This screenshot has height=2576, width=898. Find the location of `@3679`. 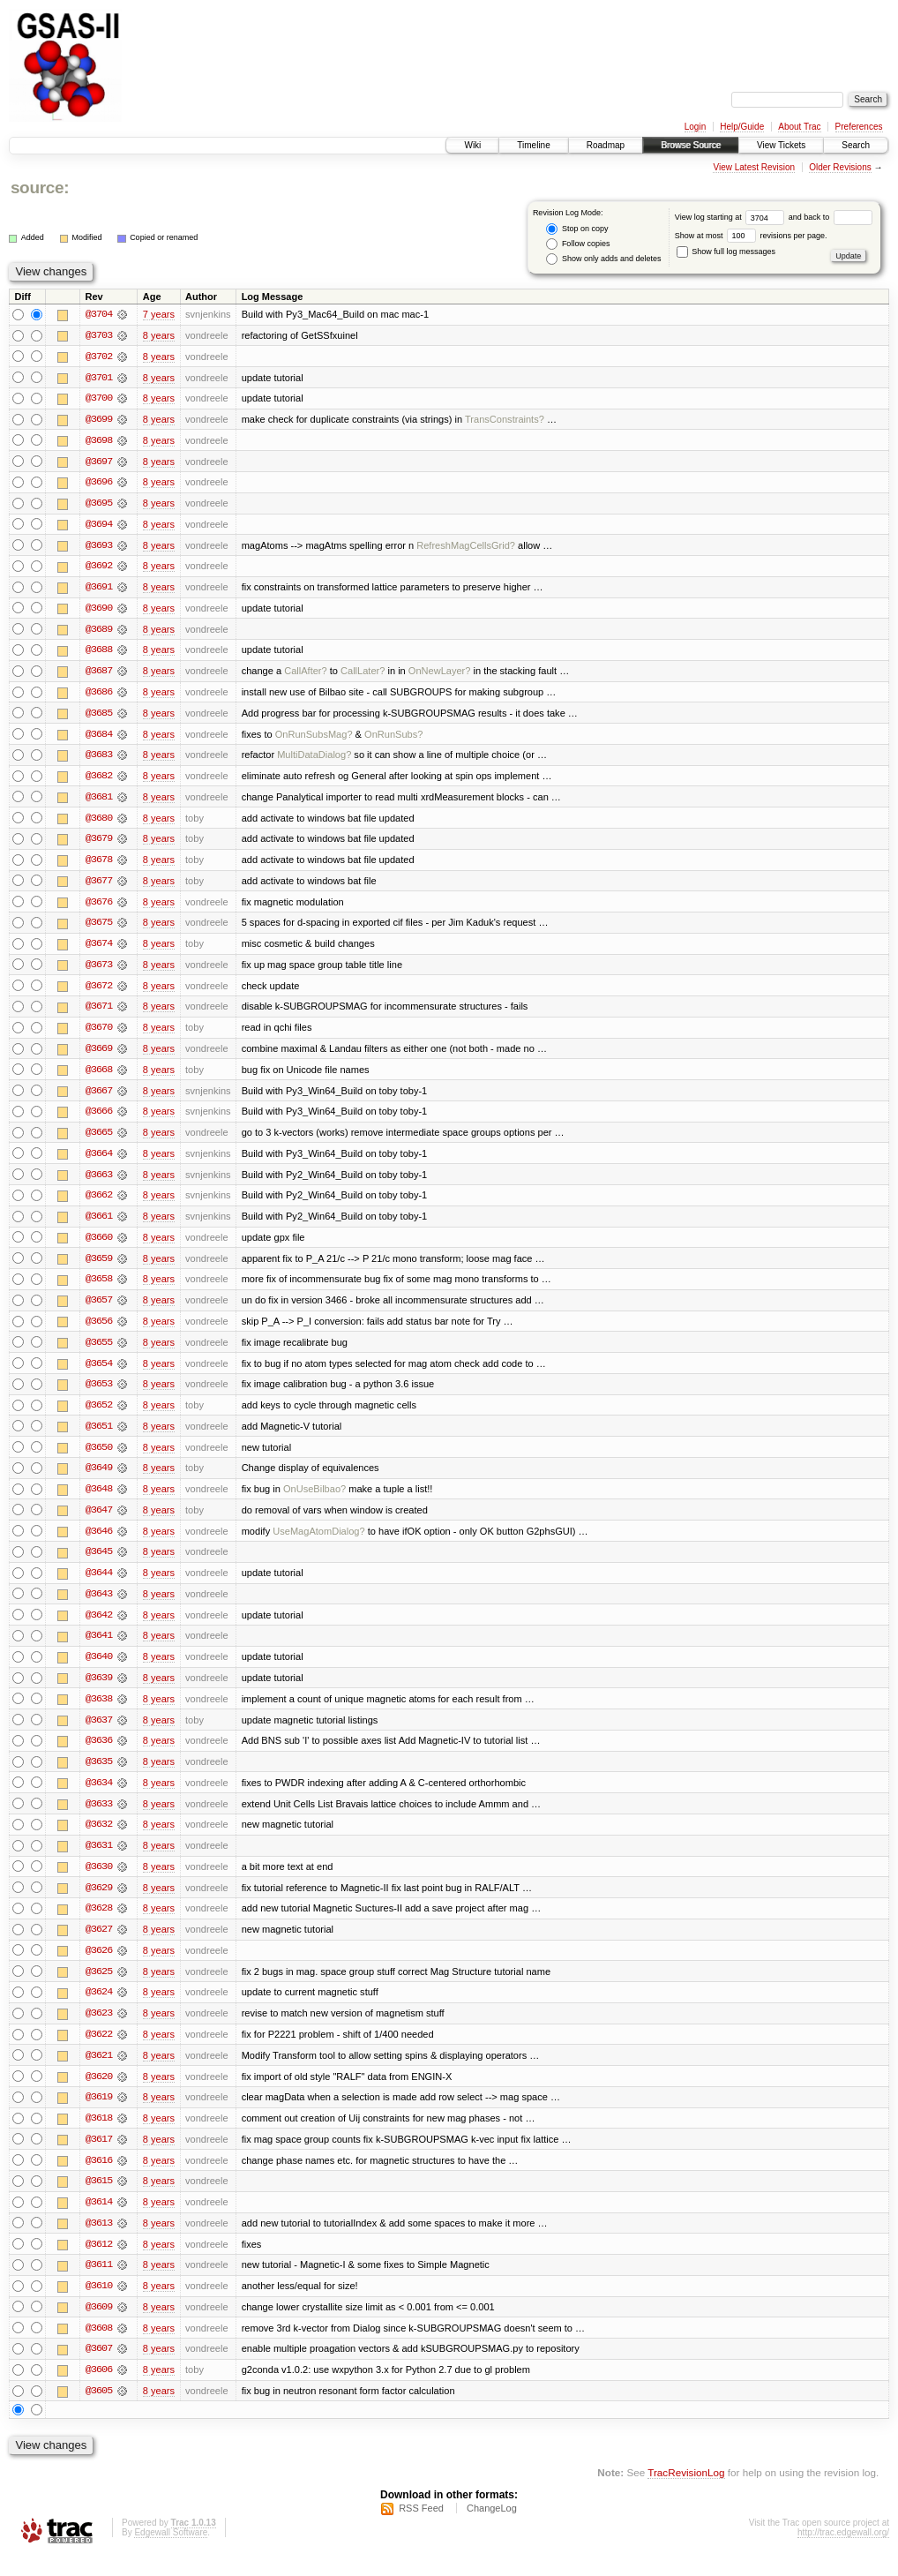

@3679 is located at coordinates (99, 844).